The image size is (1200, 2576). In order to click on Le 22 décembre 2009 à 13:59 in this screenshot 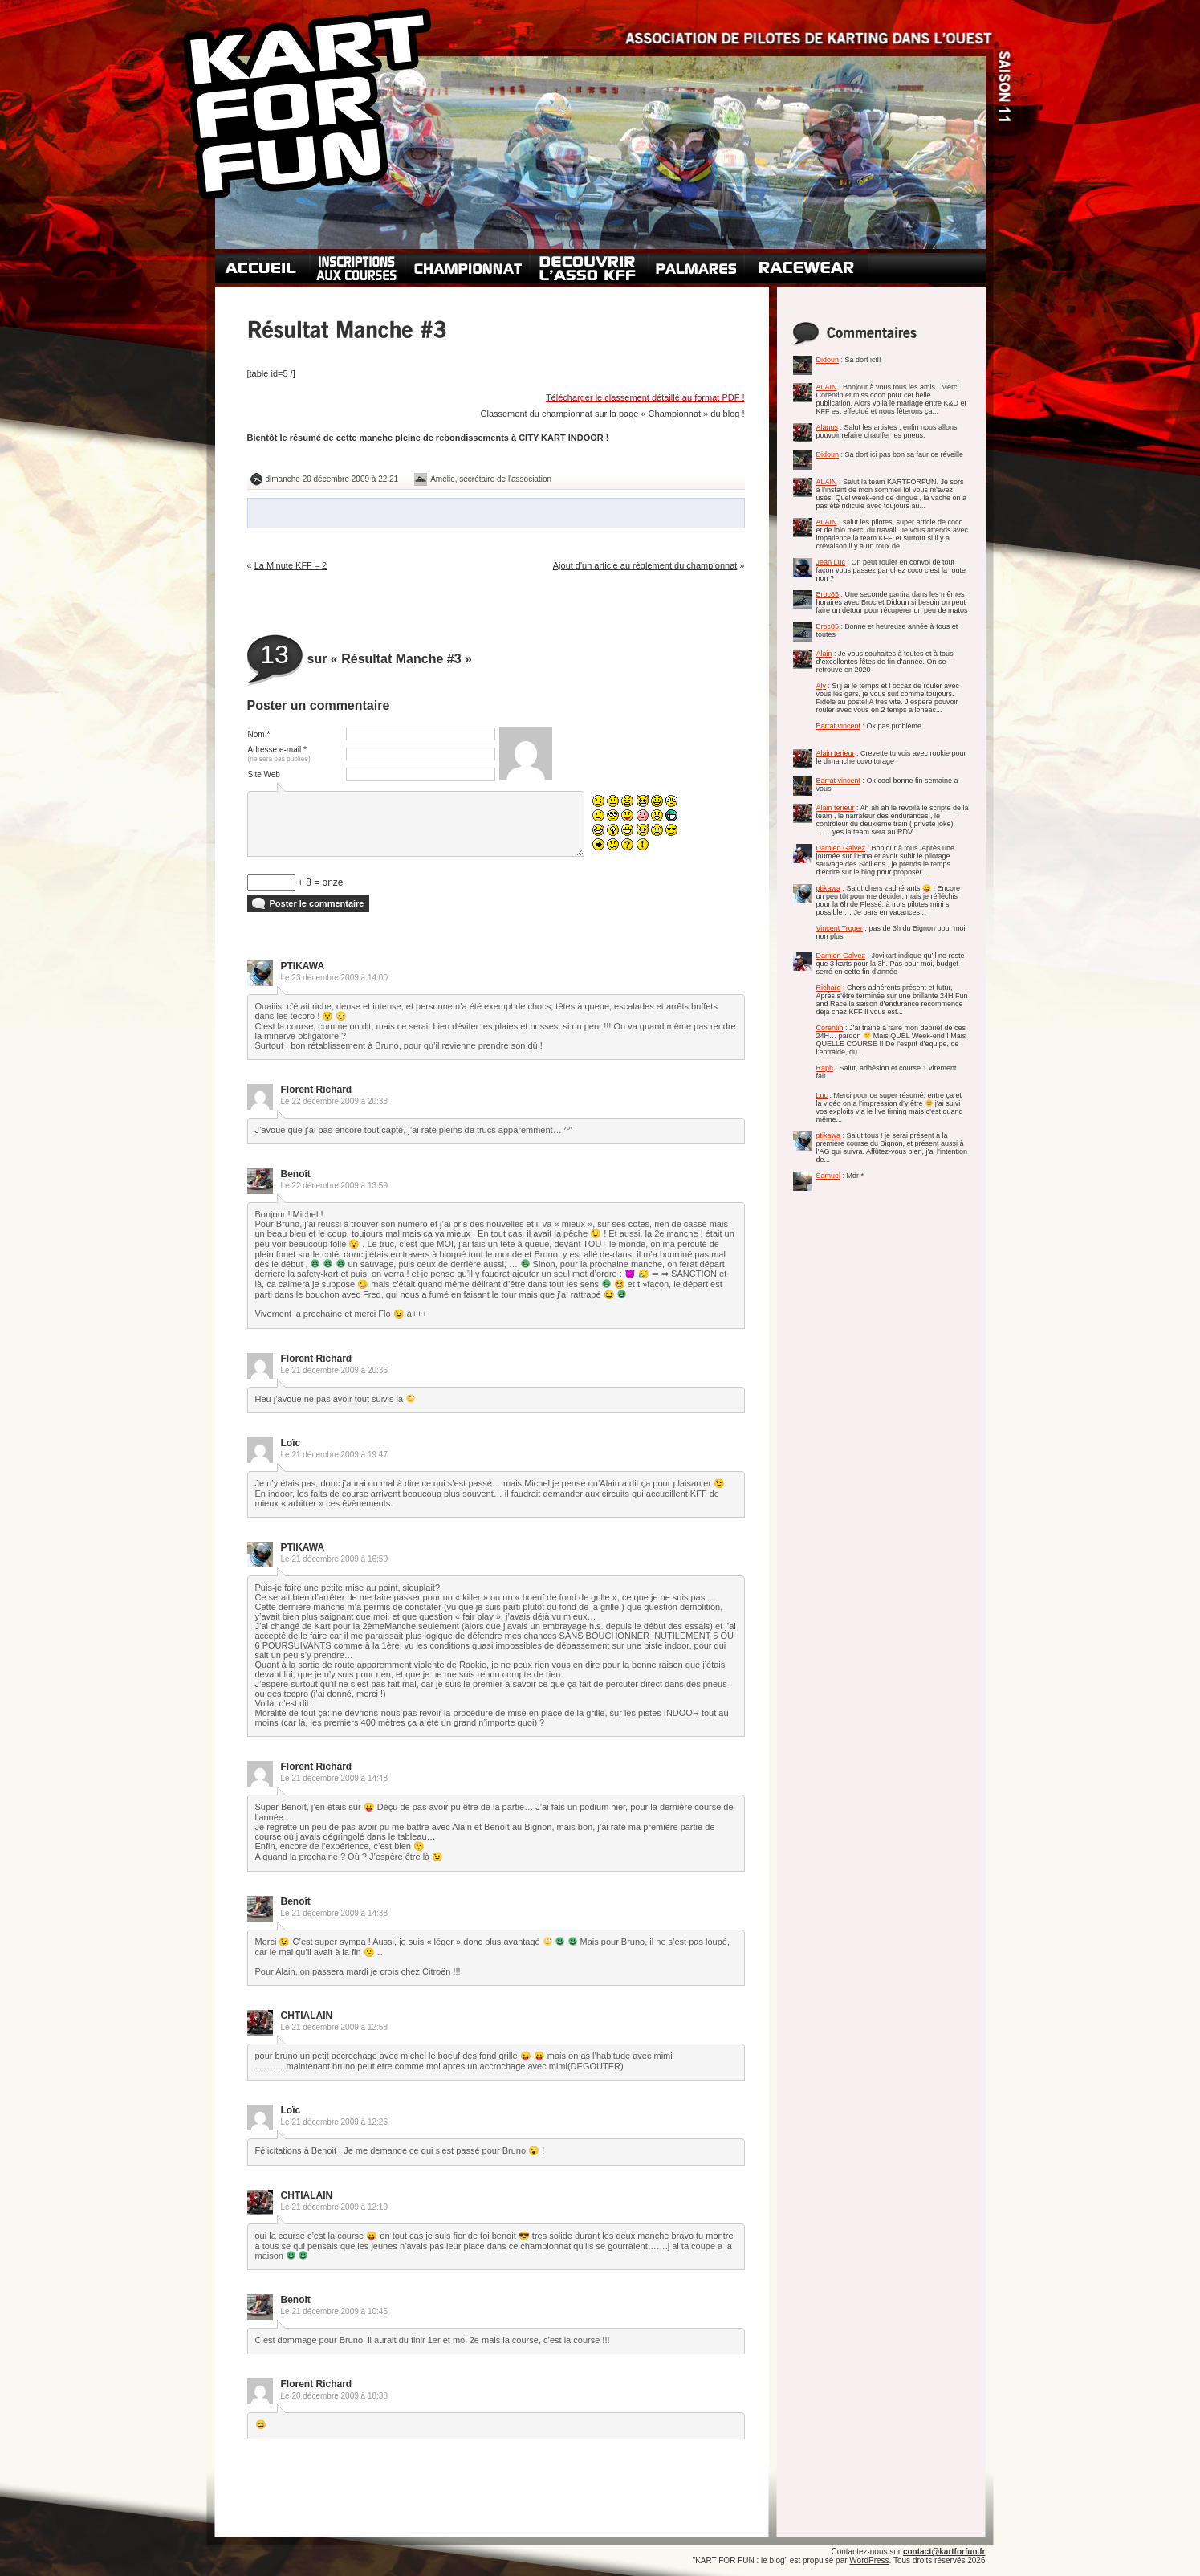, I will do `click(334, 1185)`.